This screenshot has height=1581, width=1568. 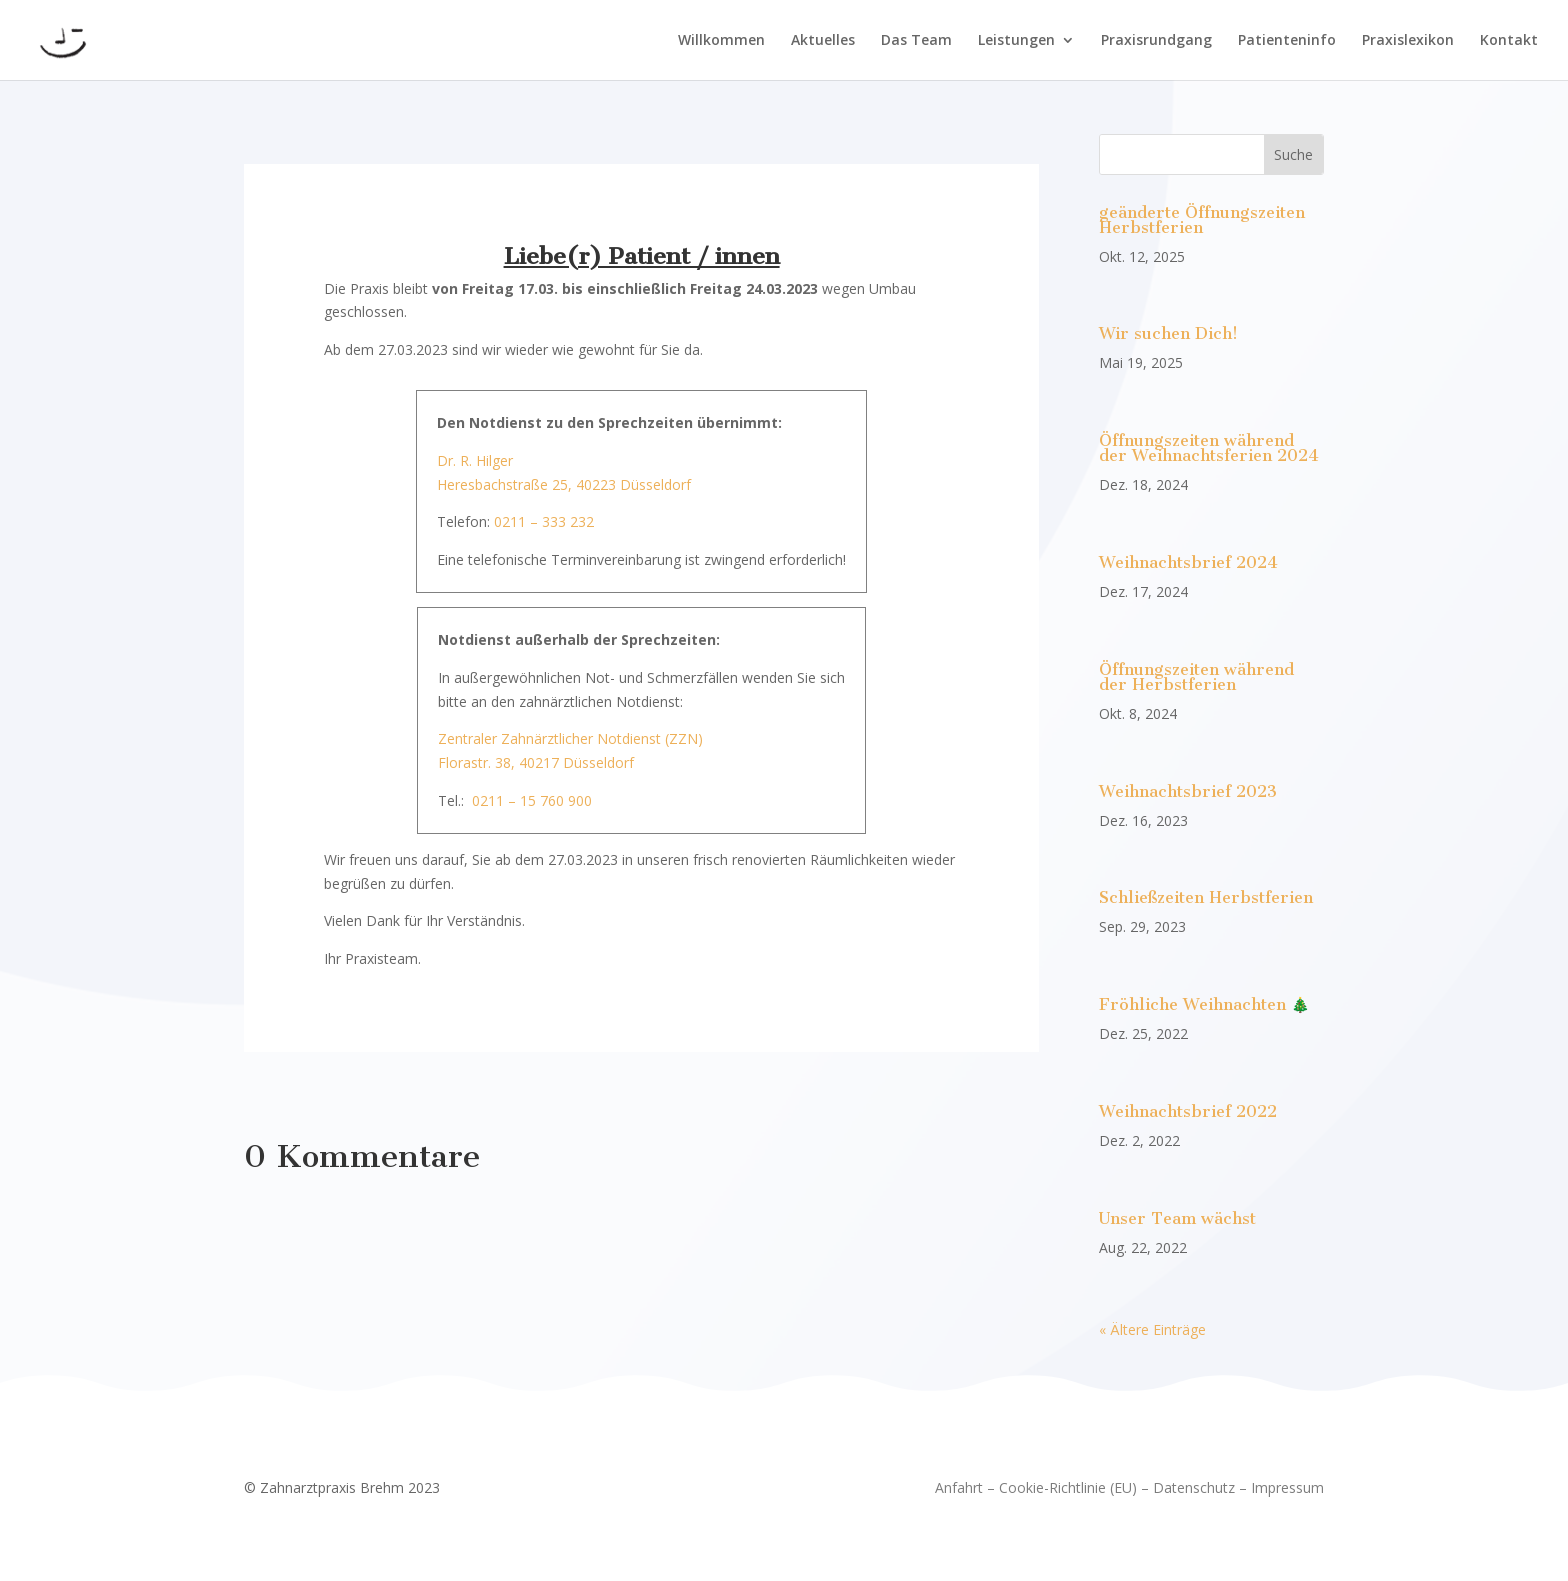 What do you see at coordinates (475, 460) in the screenshot?
I see `Dr. R. Hilger` at bounding box center [475, 460].